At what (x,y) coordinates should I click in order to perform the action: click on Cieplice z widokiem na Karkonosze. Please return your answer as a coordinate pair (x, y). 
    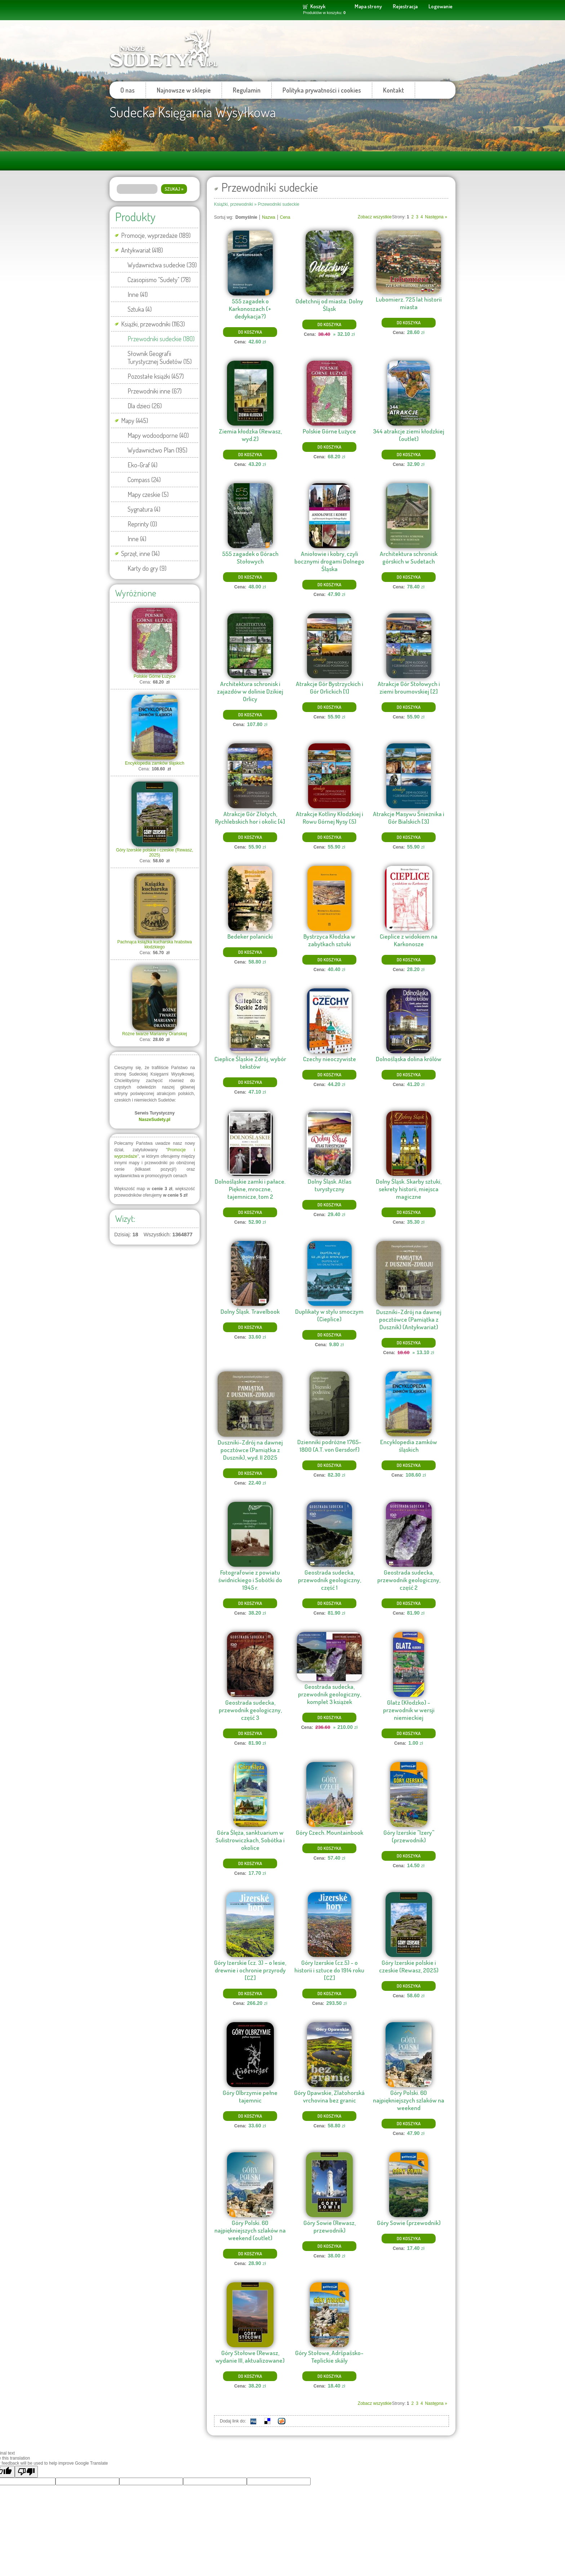
    Looking at the image, I should click on (408, 940).